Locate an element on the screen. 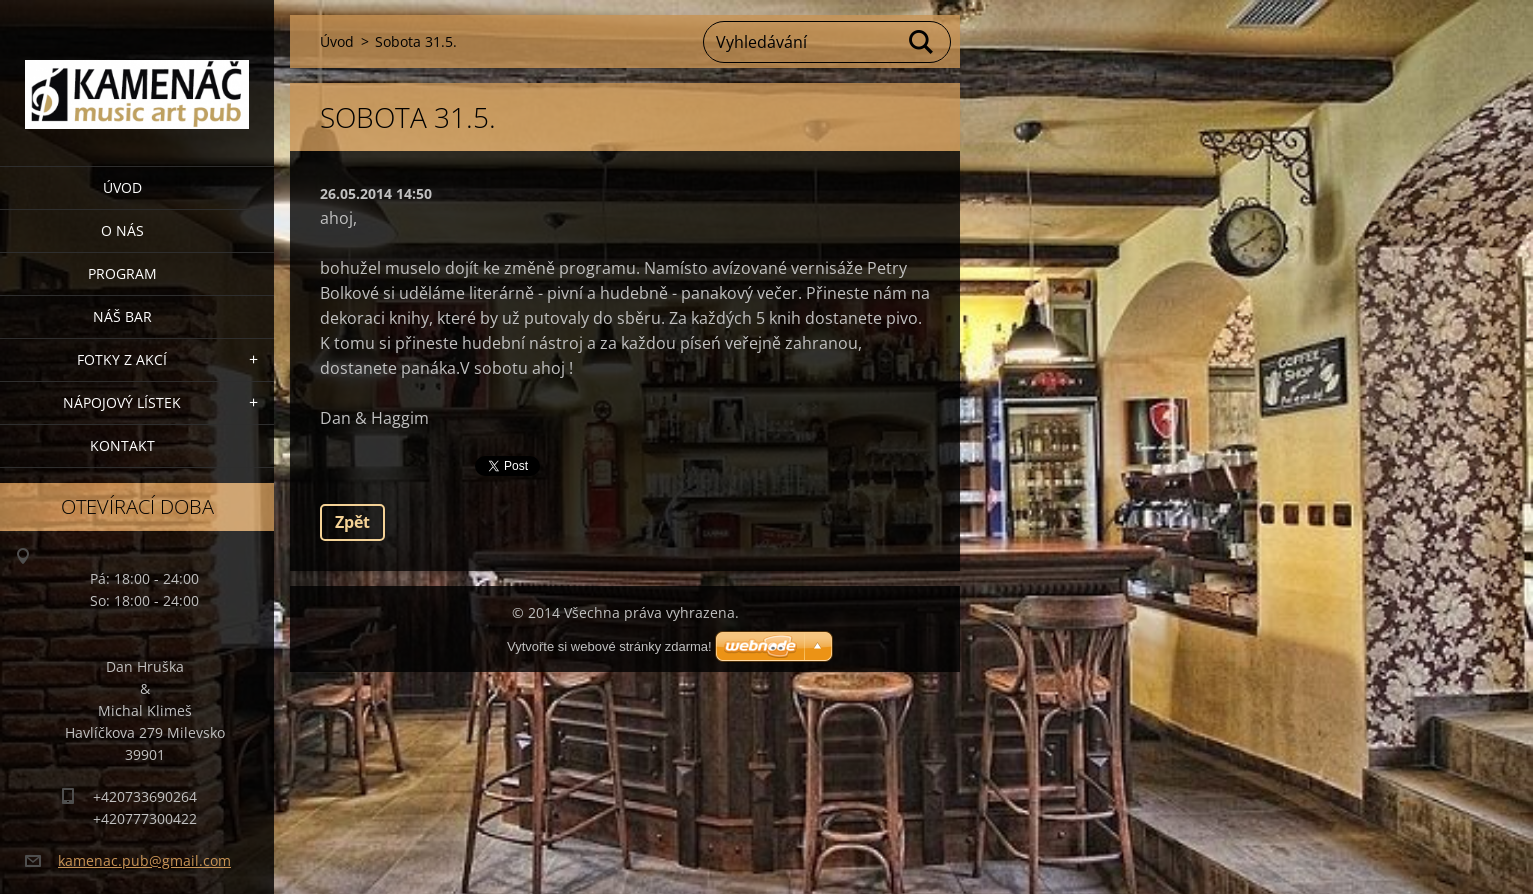  Hledat is located at coordinates (922, 42).